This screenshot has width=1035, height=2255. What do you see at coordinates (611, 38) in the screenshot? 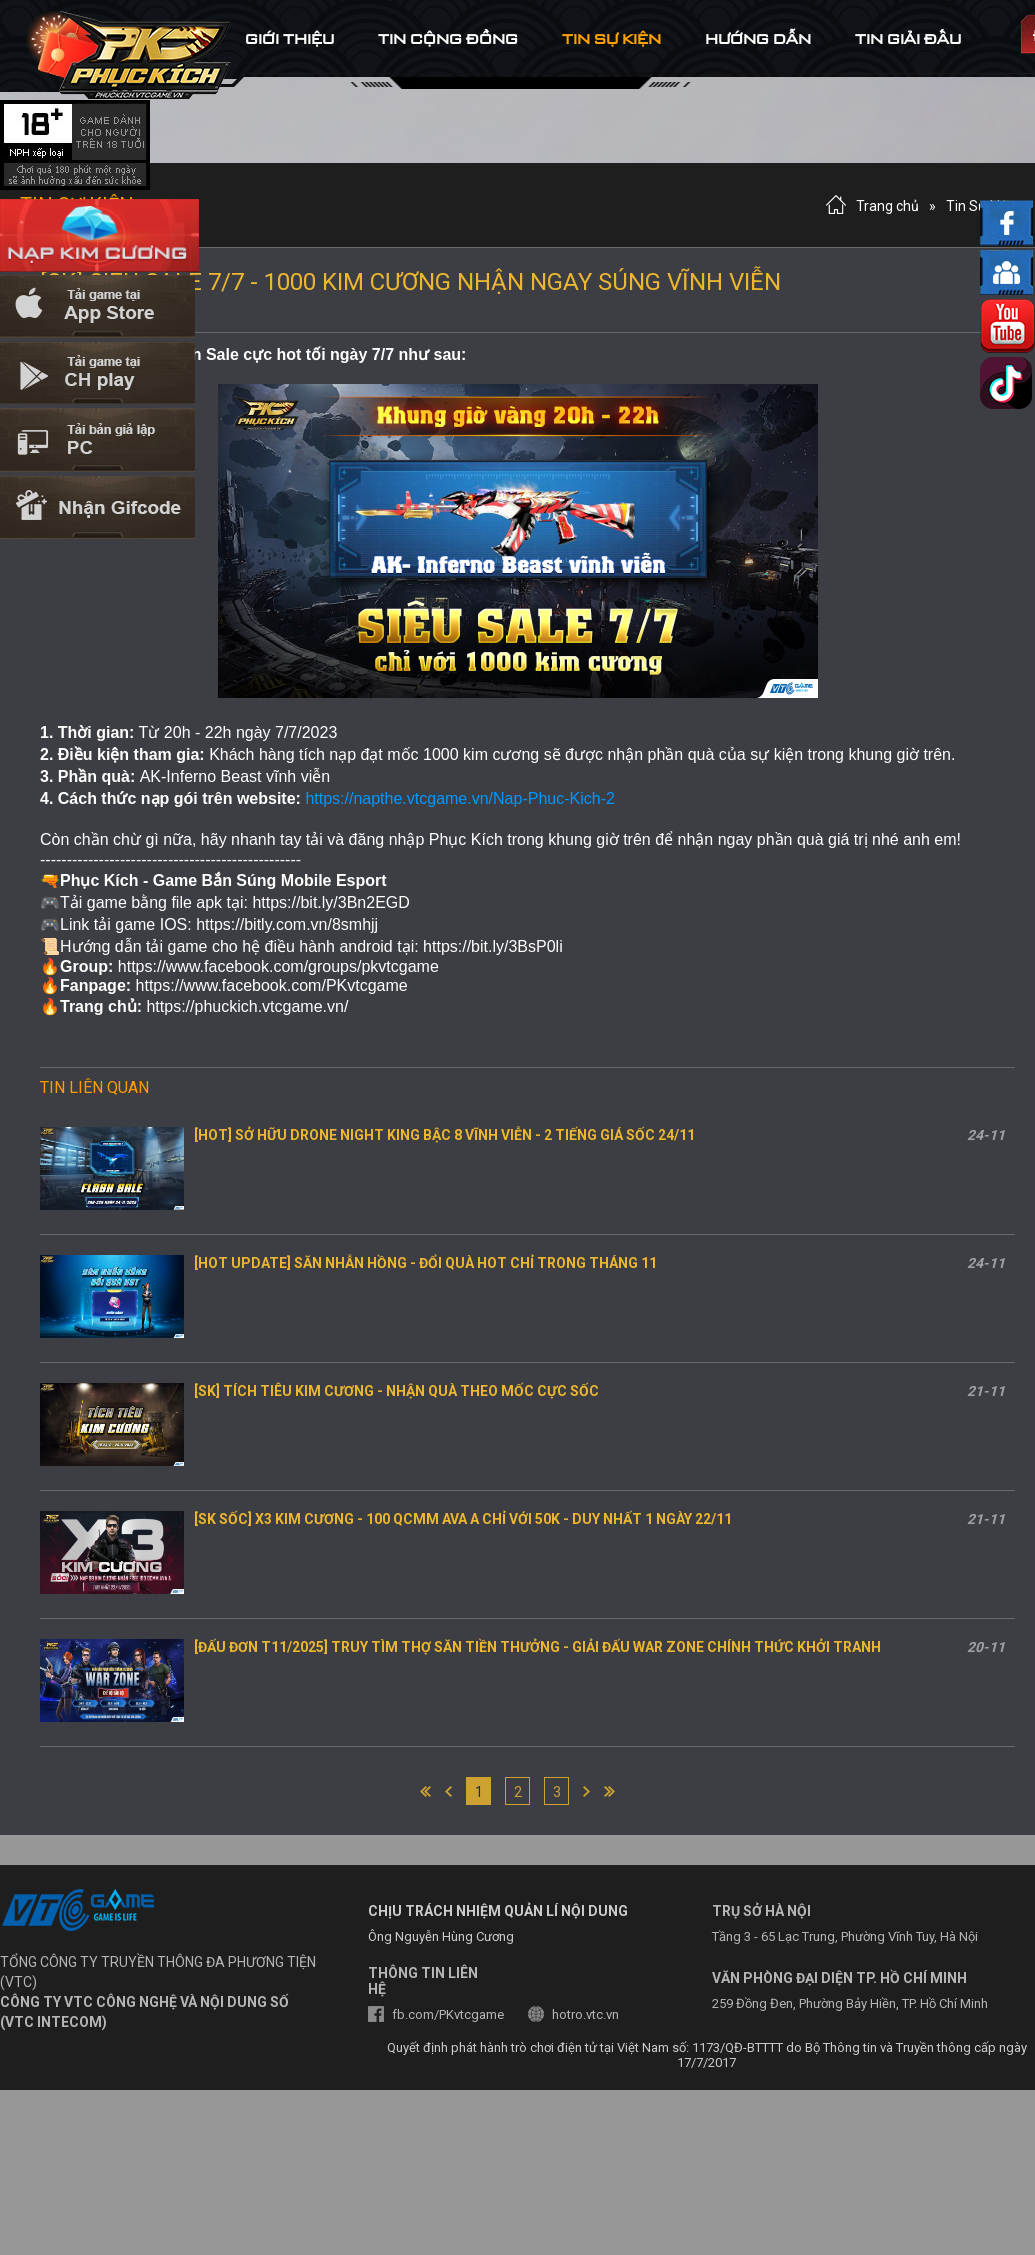
I see `tin sự kiện` at bounding box center [611, 38].